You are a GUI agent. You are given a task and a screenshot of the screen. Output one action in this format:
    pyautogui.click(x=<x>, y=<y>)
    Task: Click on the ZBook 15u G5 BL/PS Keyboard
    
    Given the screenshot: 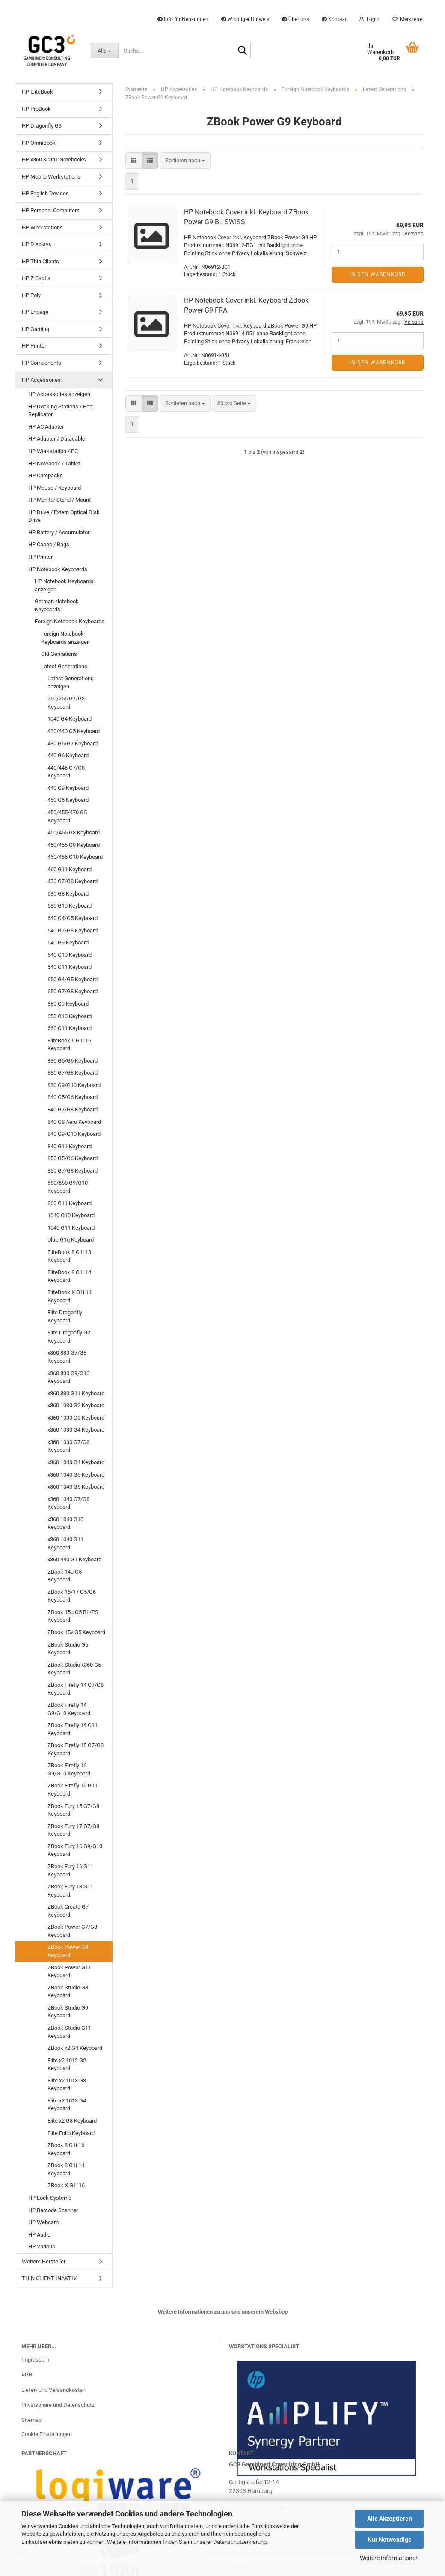 What is the action you would take?
    pyautogui.click(x=72, y=1616)
    